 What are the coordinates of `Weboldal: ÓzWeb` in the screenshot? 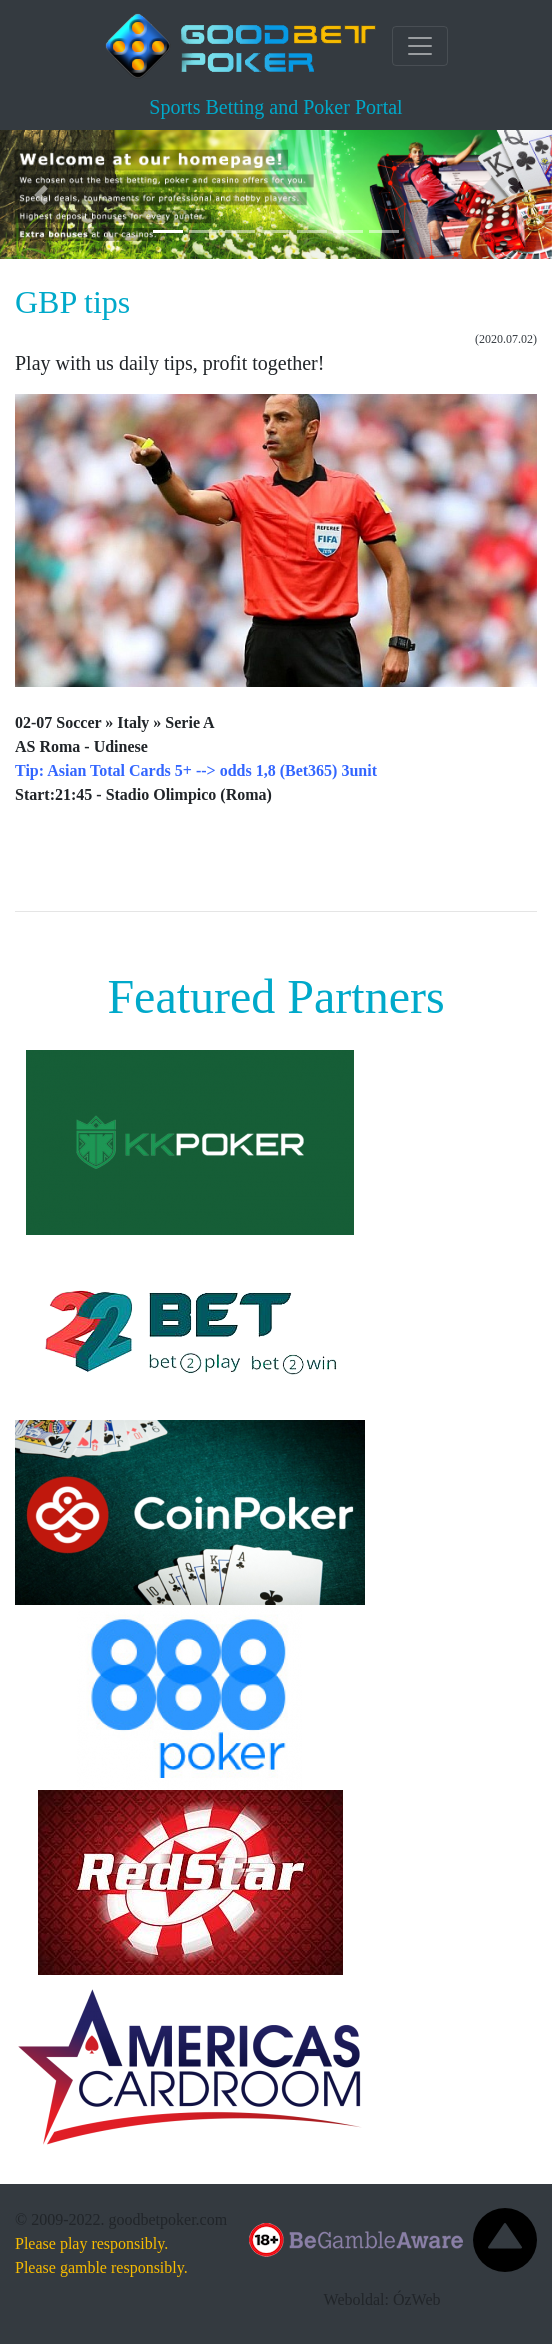 It's located at (382, 2299).